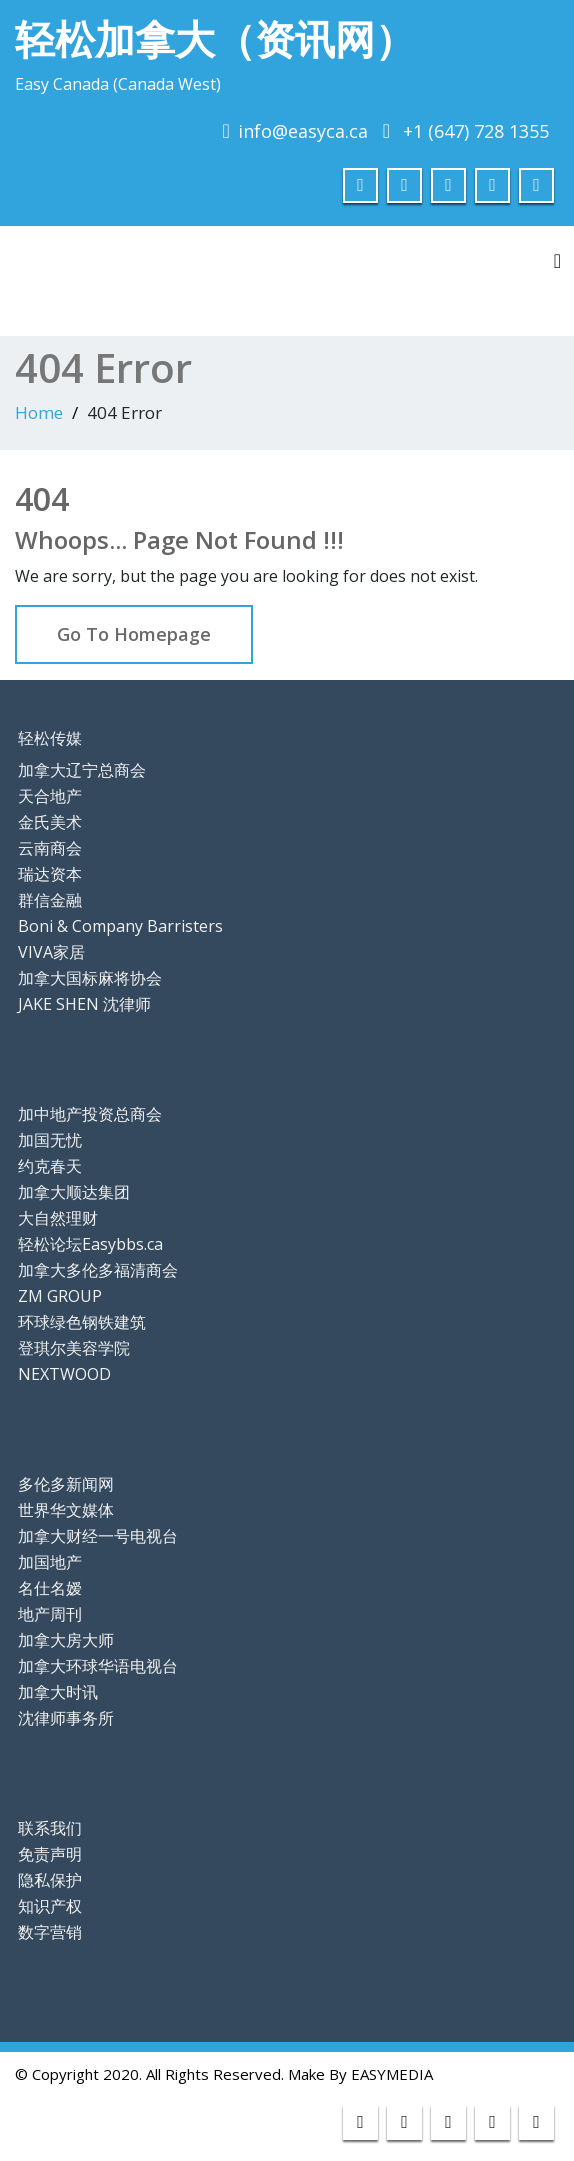  Describe the element at coordinates (98, 1536) in the screenshot. I see `加拿大财经一号电视台` at that location.